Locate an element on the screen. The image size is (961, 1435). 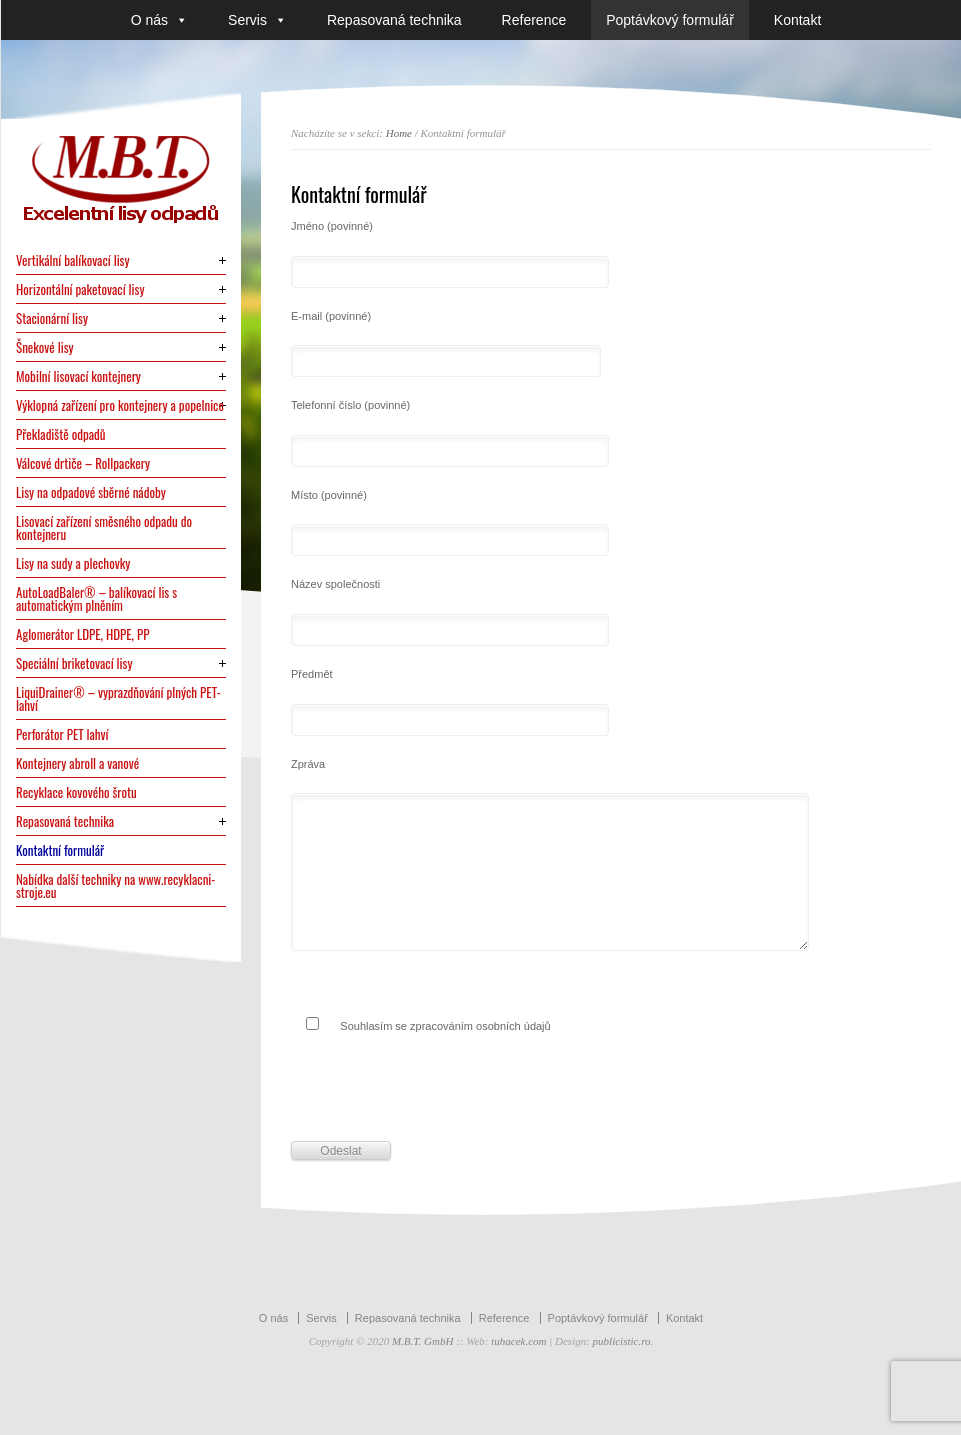
Vertikální balíkovací lisy is located at coordinates (73, 260).